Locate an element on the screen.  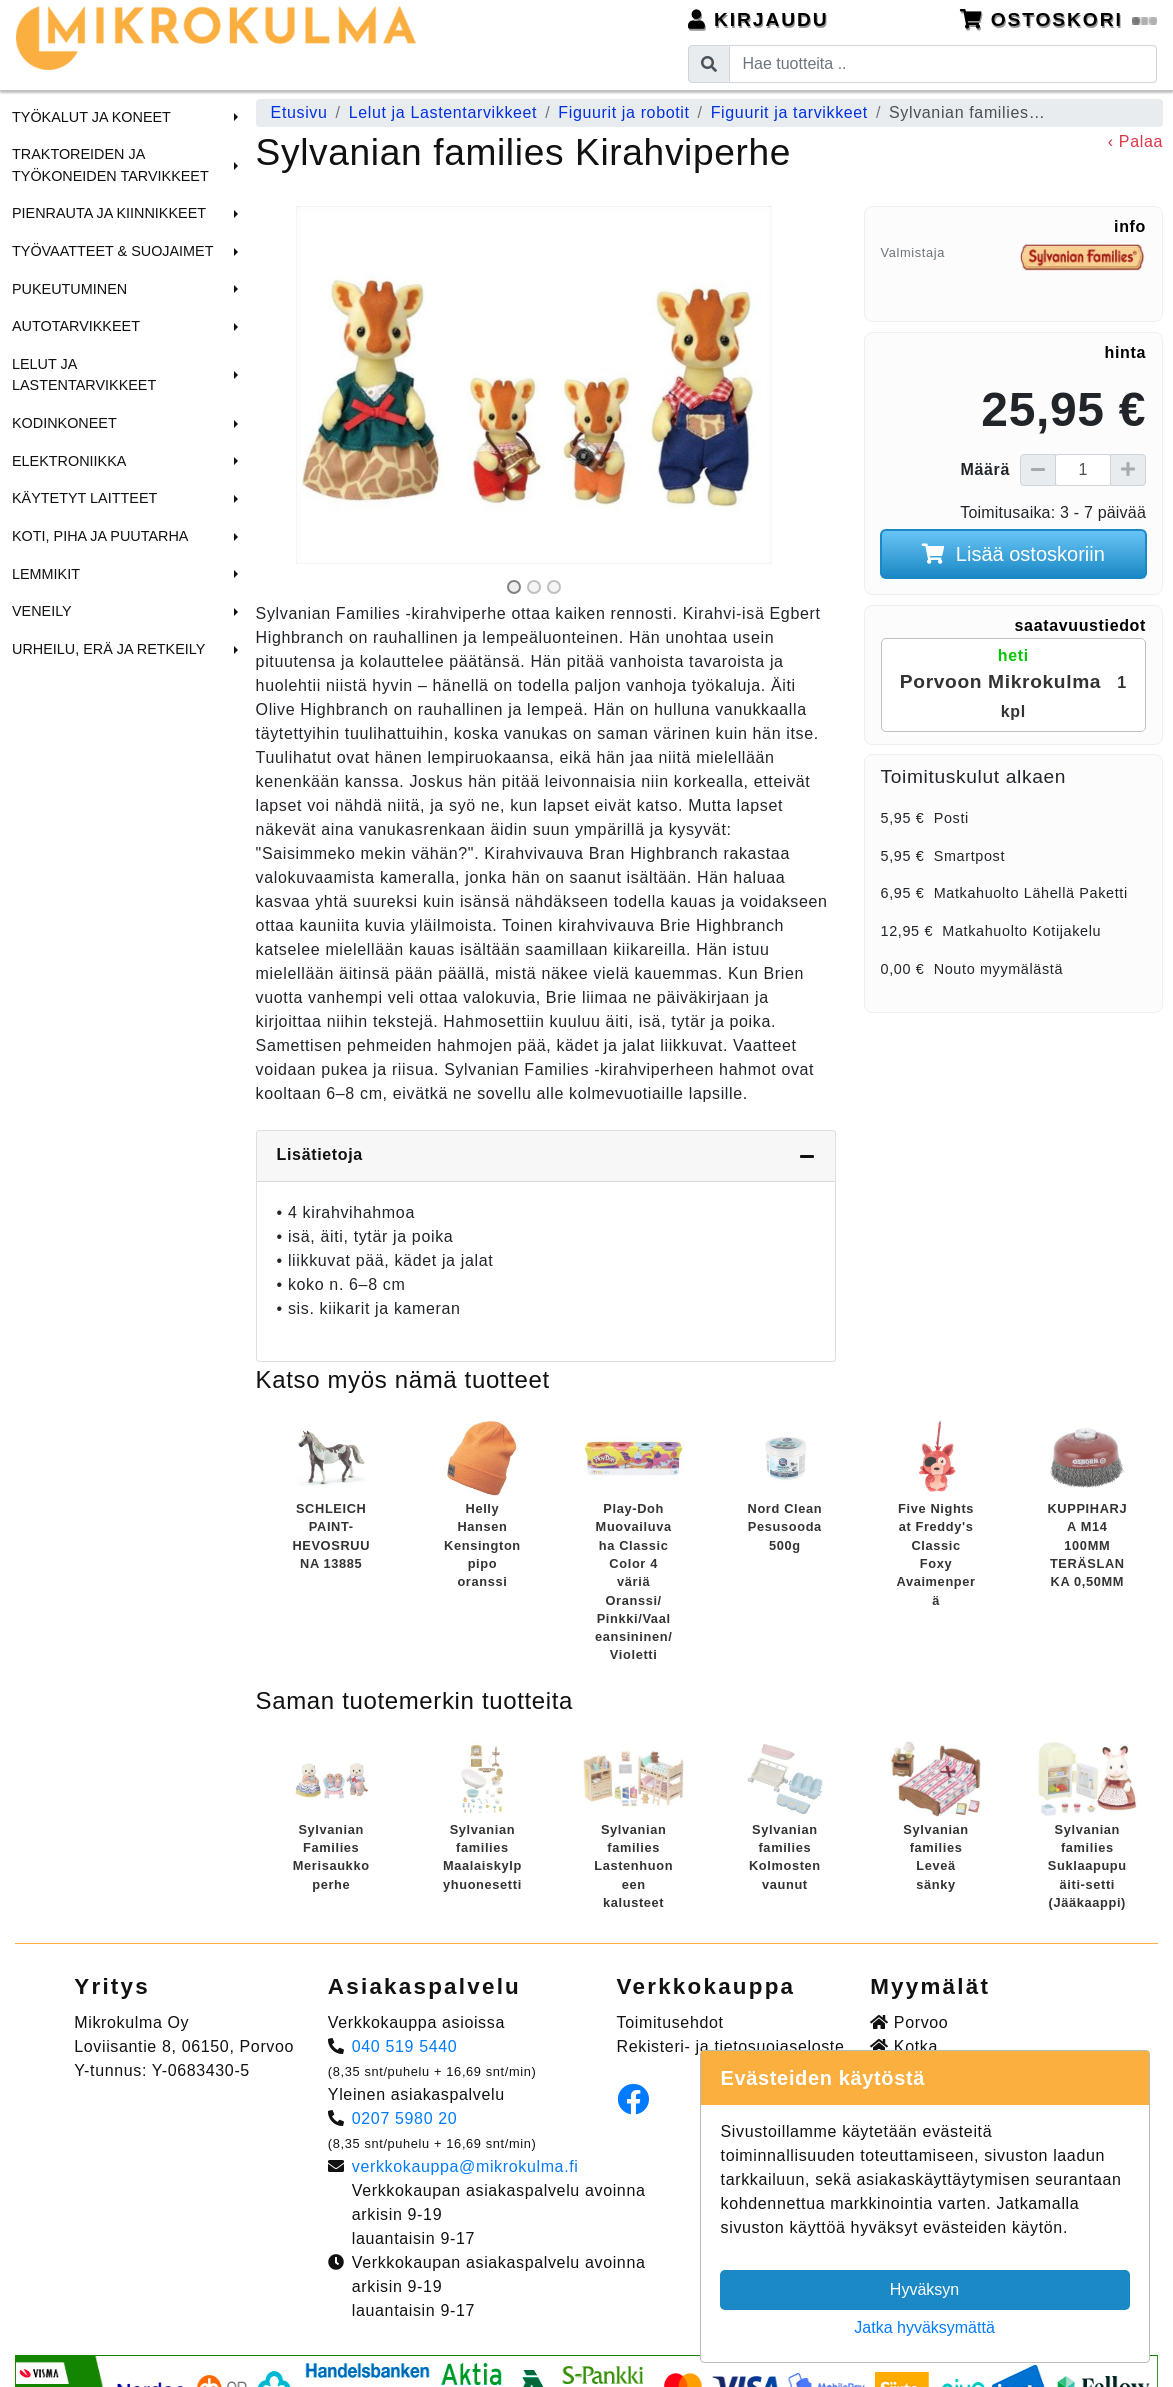
Lemmikit is located at coordinates (46, 574).